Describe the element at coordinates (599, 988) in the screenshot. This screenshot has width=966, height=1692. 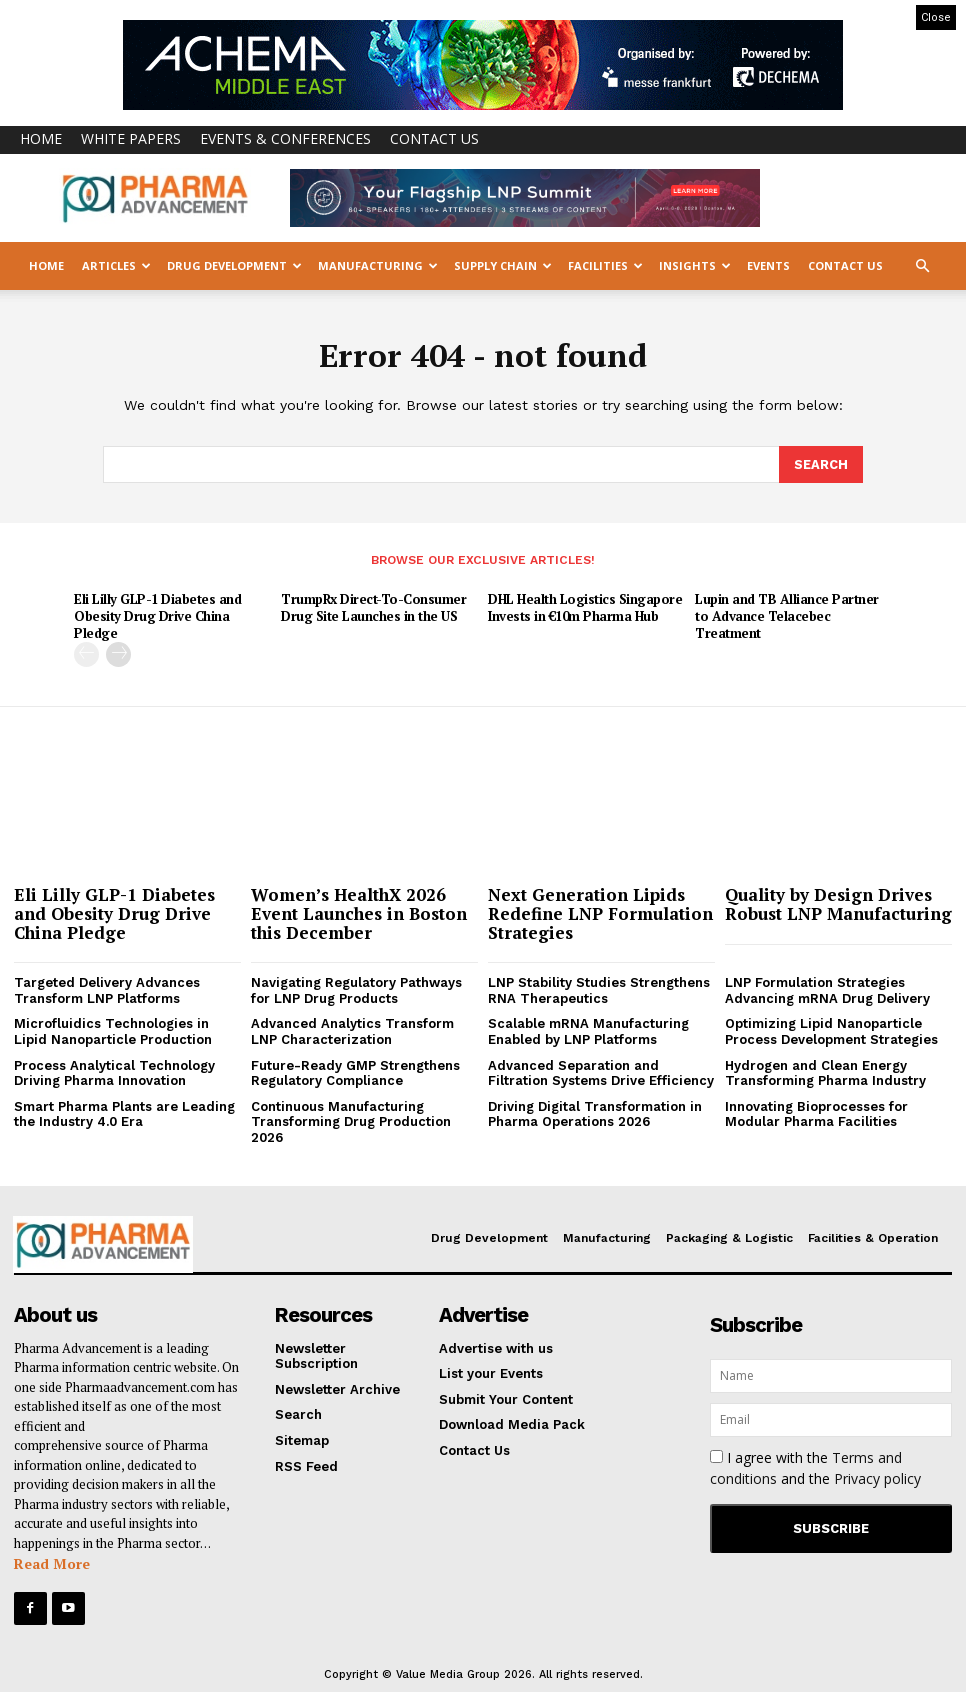
I see `LNP Stability Studies Strengthens RNA Therapeutics` at that location.